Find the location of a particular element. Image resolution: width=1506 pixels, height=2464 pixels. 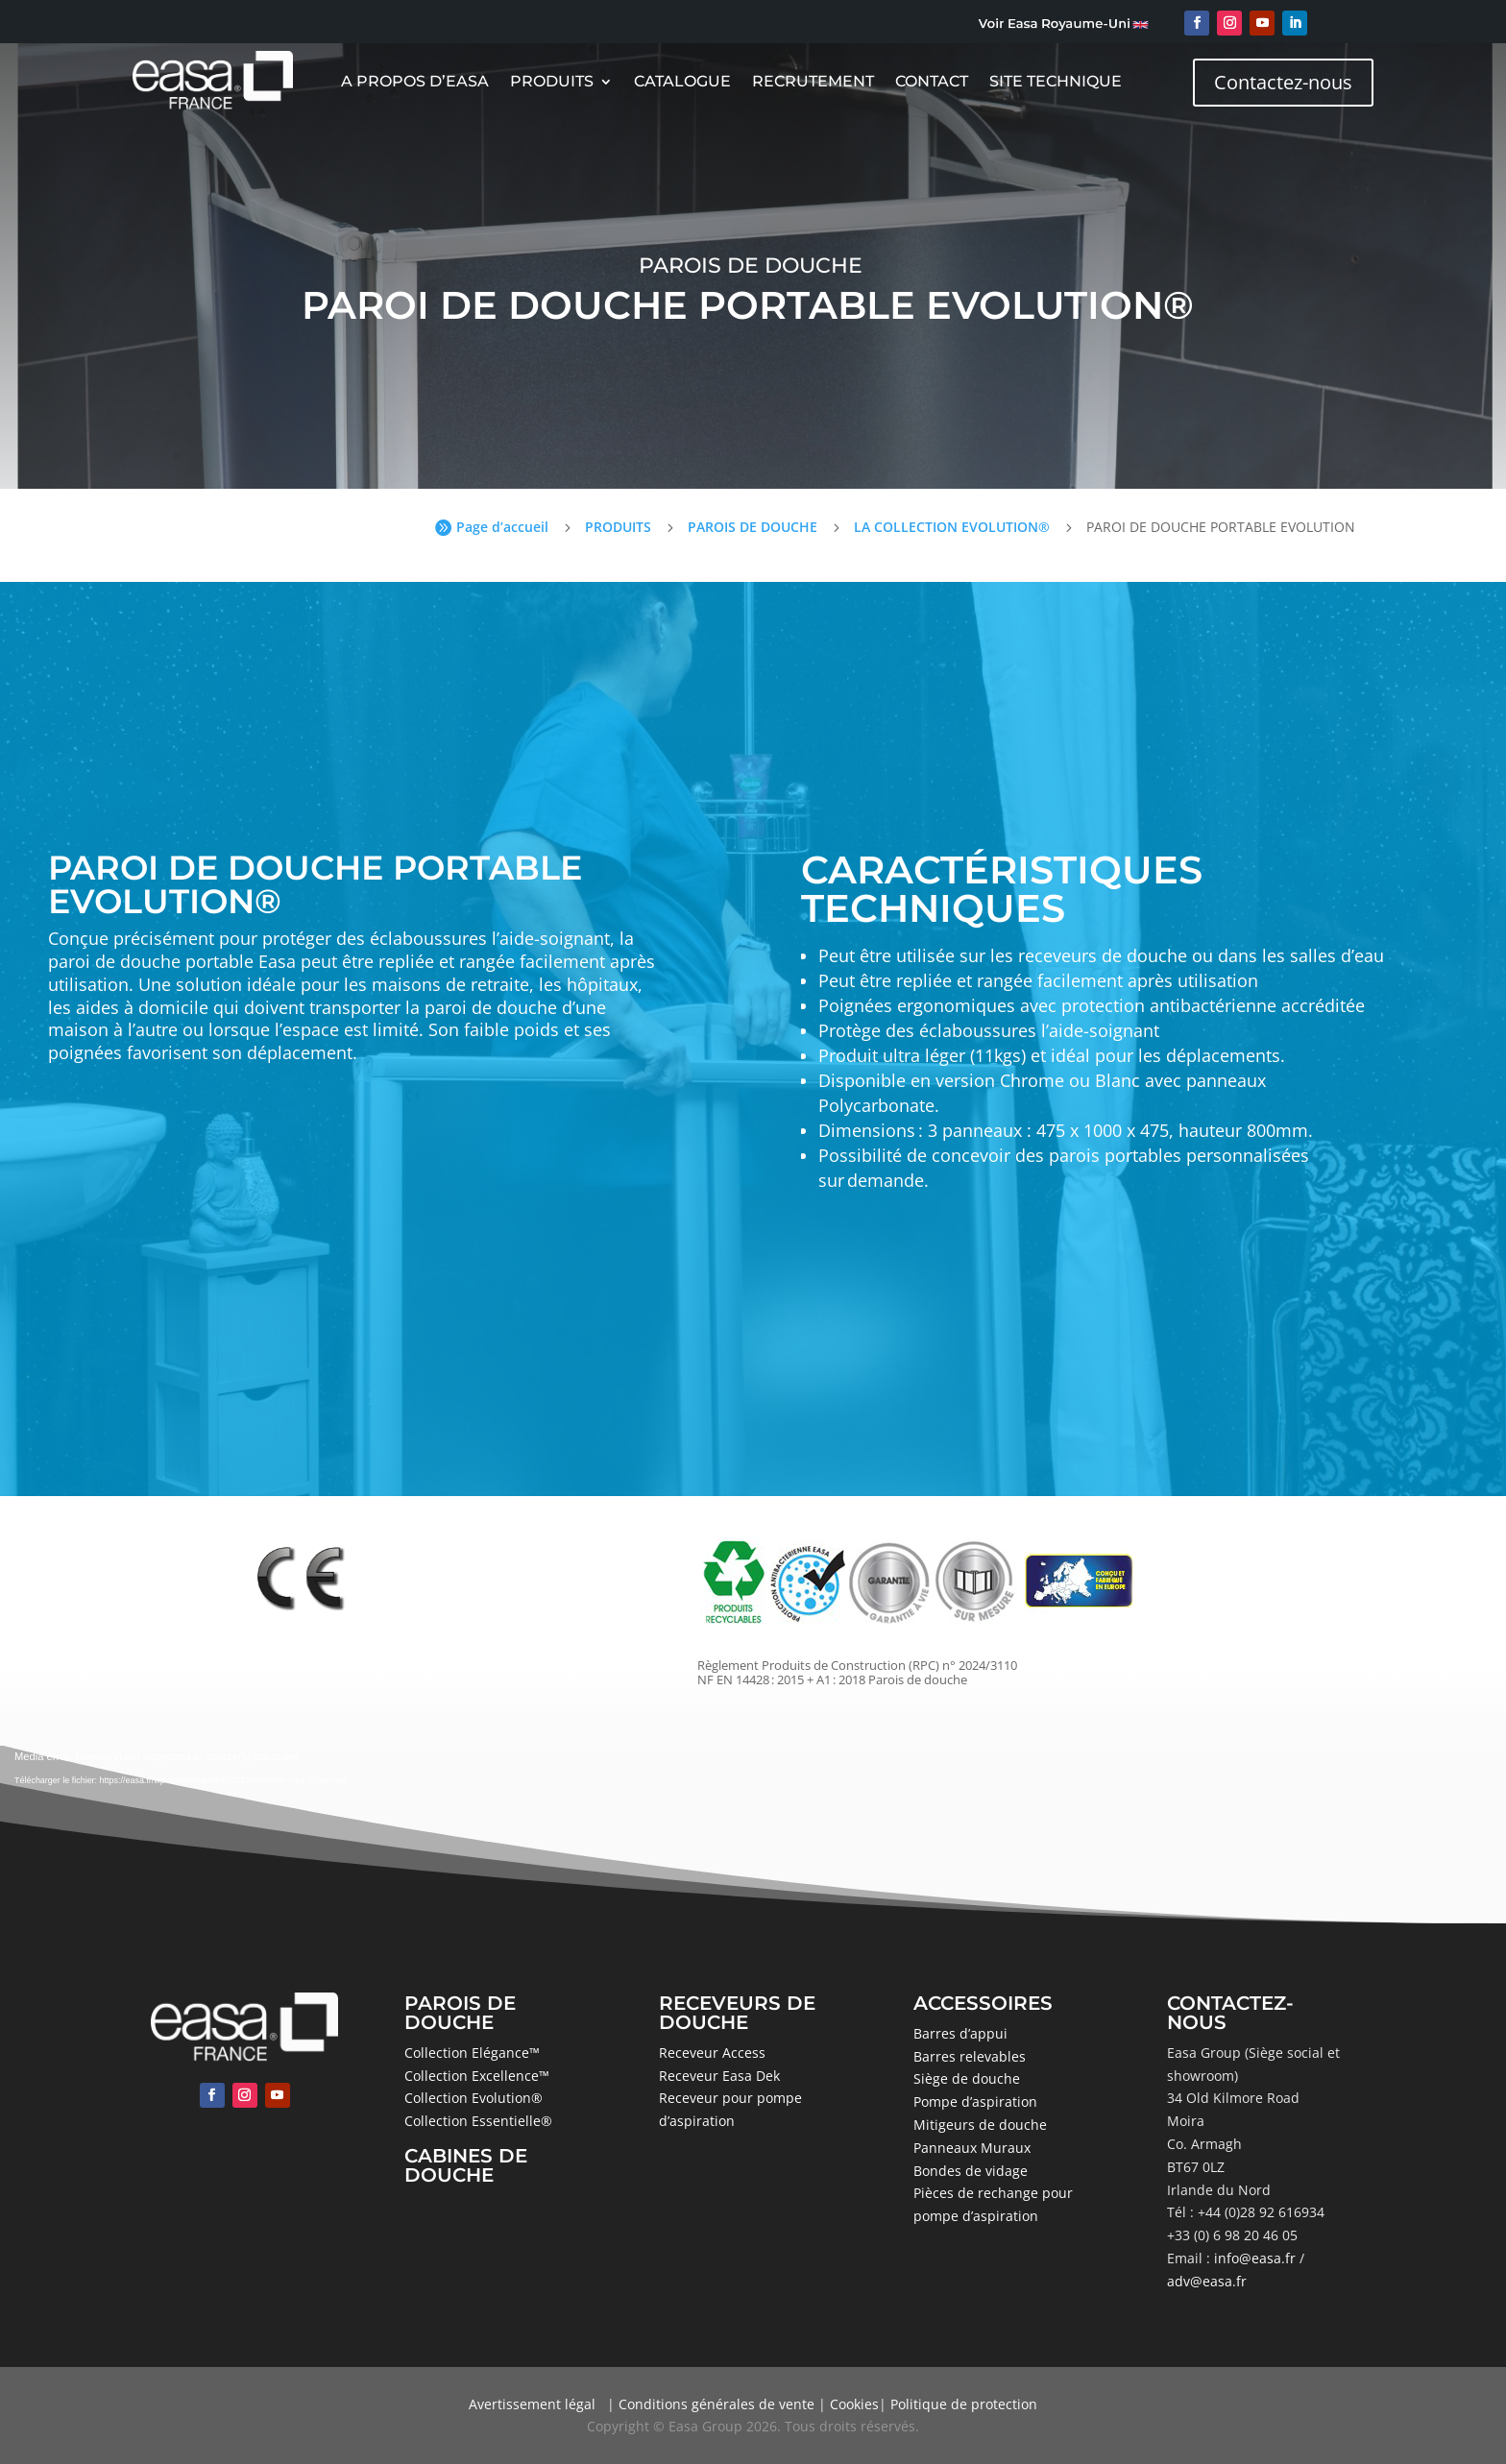

A Propos D’Easa is located at coordinates (415, 82).